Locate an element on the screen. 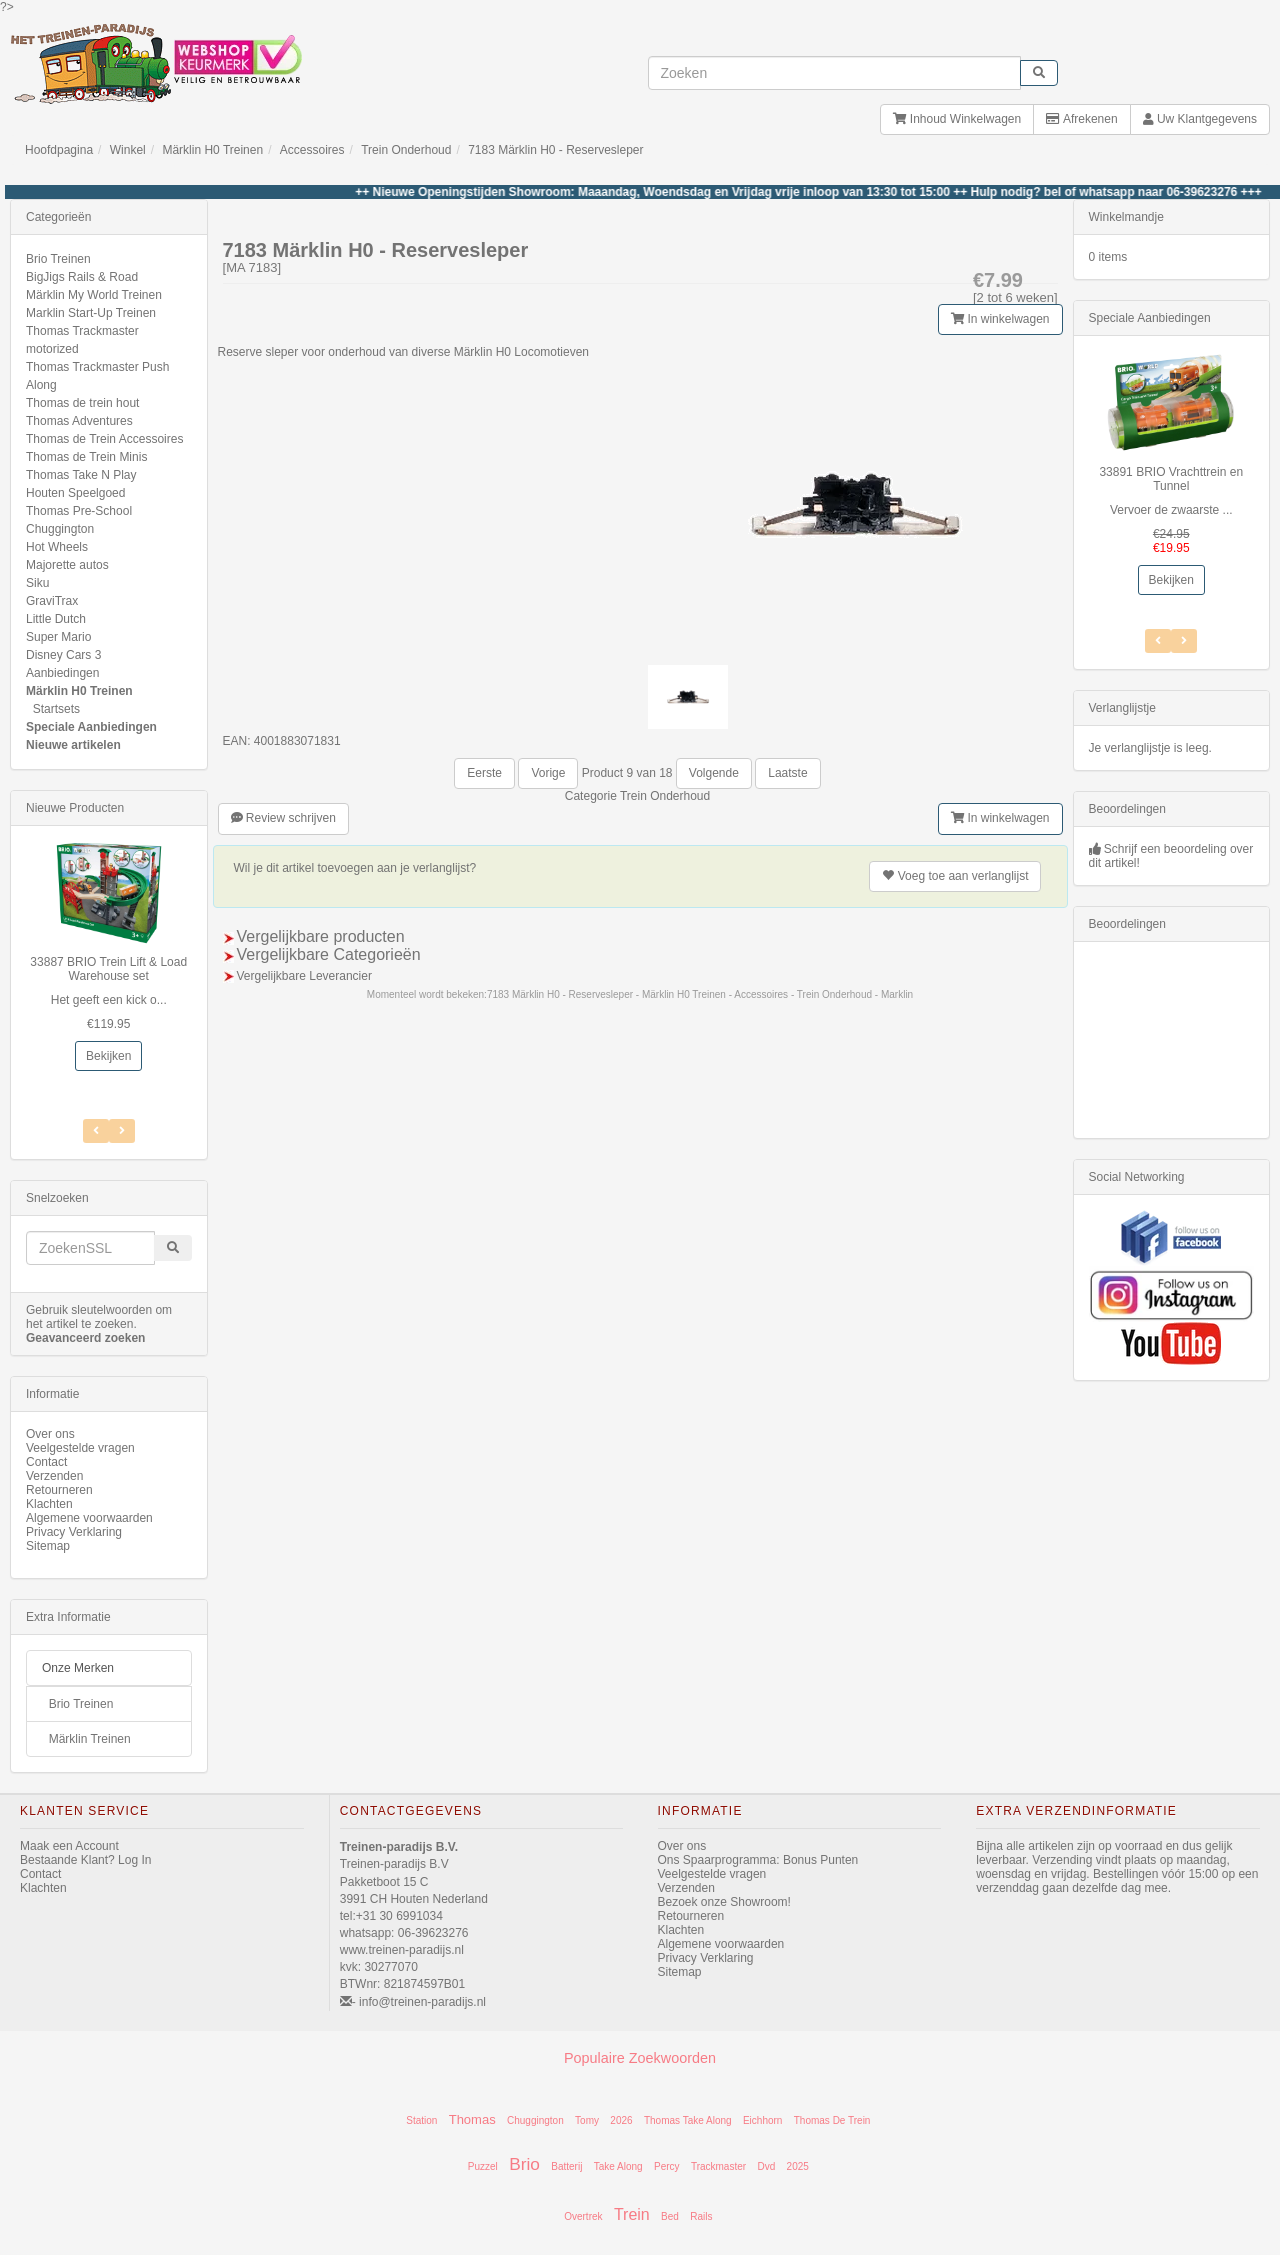 Image resolution: width=1280 pixels, height=2255 pixels. Thomas Pre-School is located at coordinates (79, 511).